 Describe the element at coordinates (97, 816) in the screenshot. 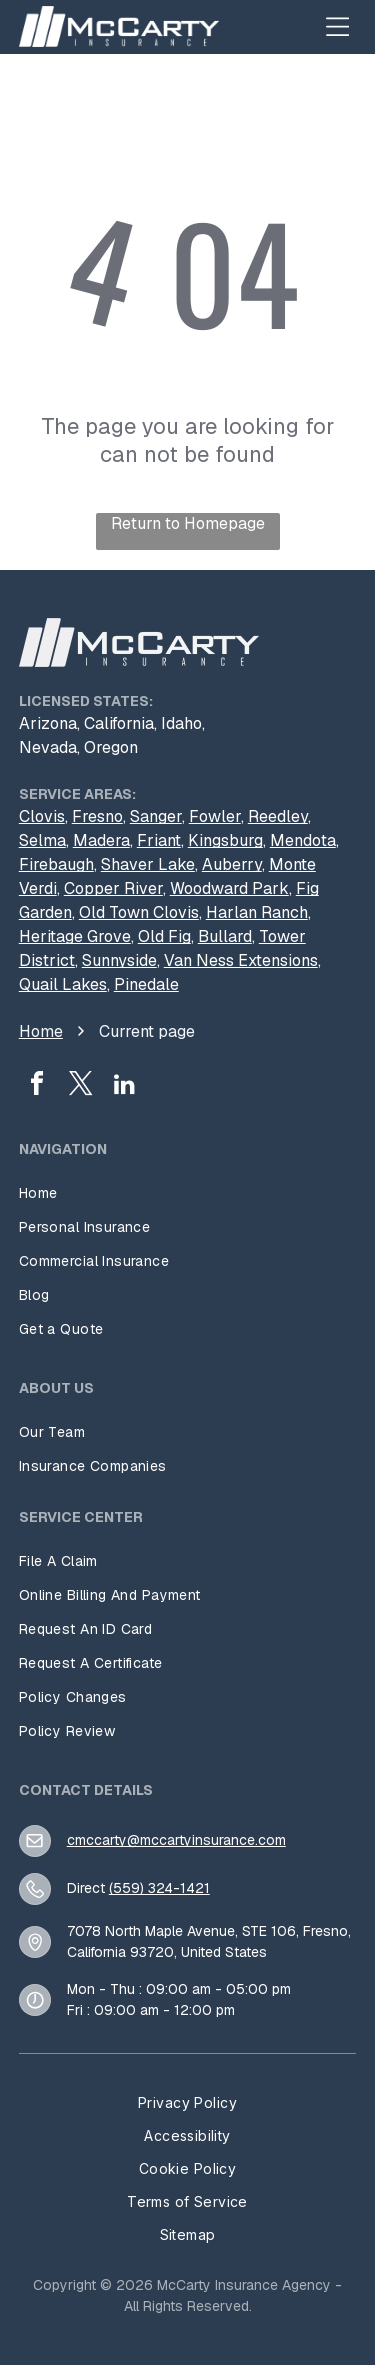

I see `Fresno` at that location.